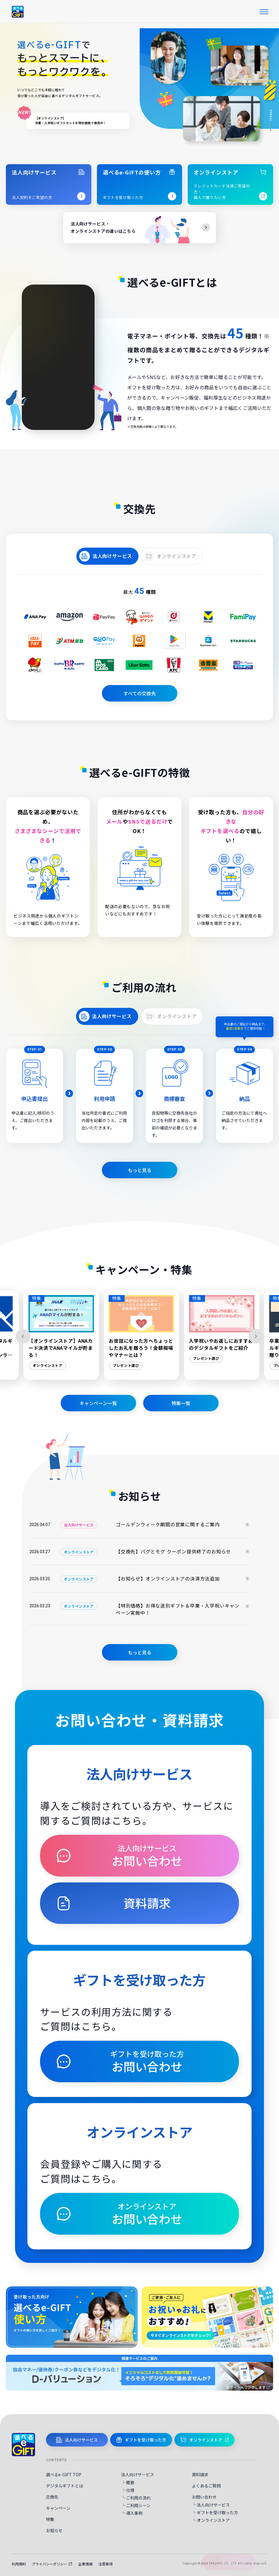 The width and height of the screenshot is (279, 2576). What do you see at coordinates (85, 2563) in the screenshot?
I see `企業情報` at bounding box center [85, 2563].